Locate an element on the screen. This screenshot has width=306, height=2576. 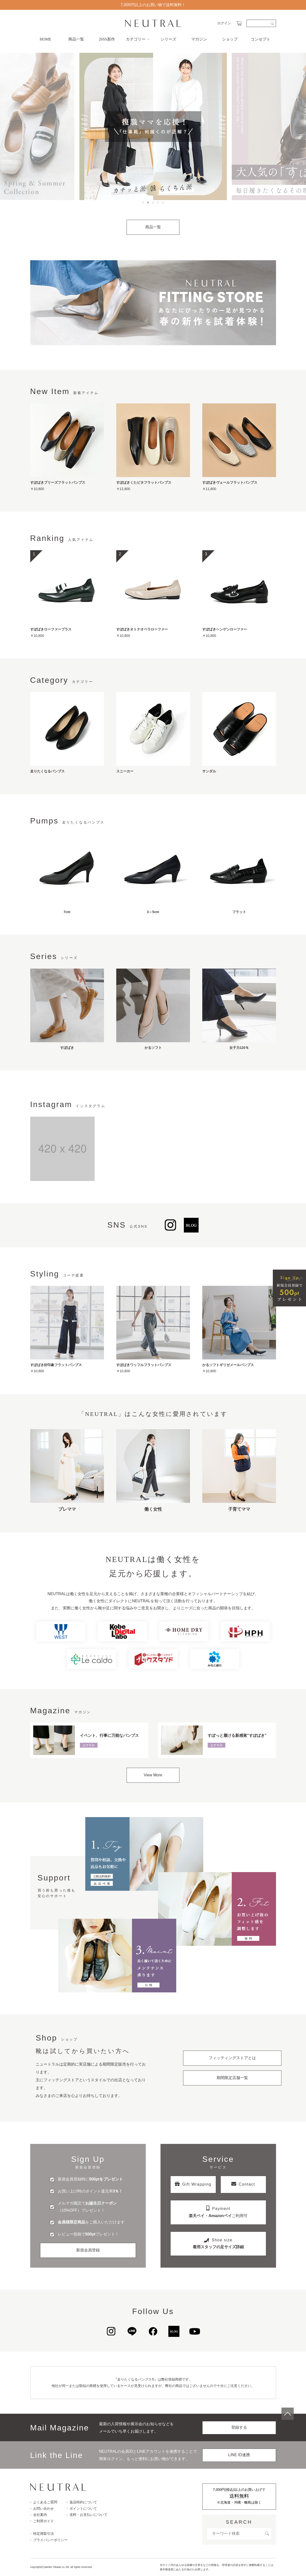
登録する is located at coordinates (239, 2427).